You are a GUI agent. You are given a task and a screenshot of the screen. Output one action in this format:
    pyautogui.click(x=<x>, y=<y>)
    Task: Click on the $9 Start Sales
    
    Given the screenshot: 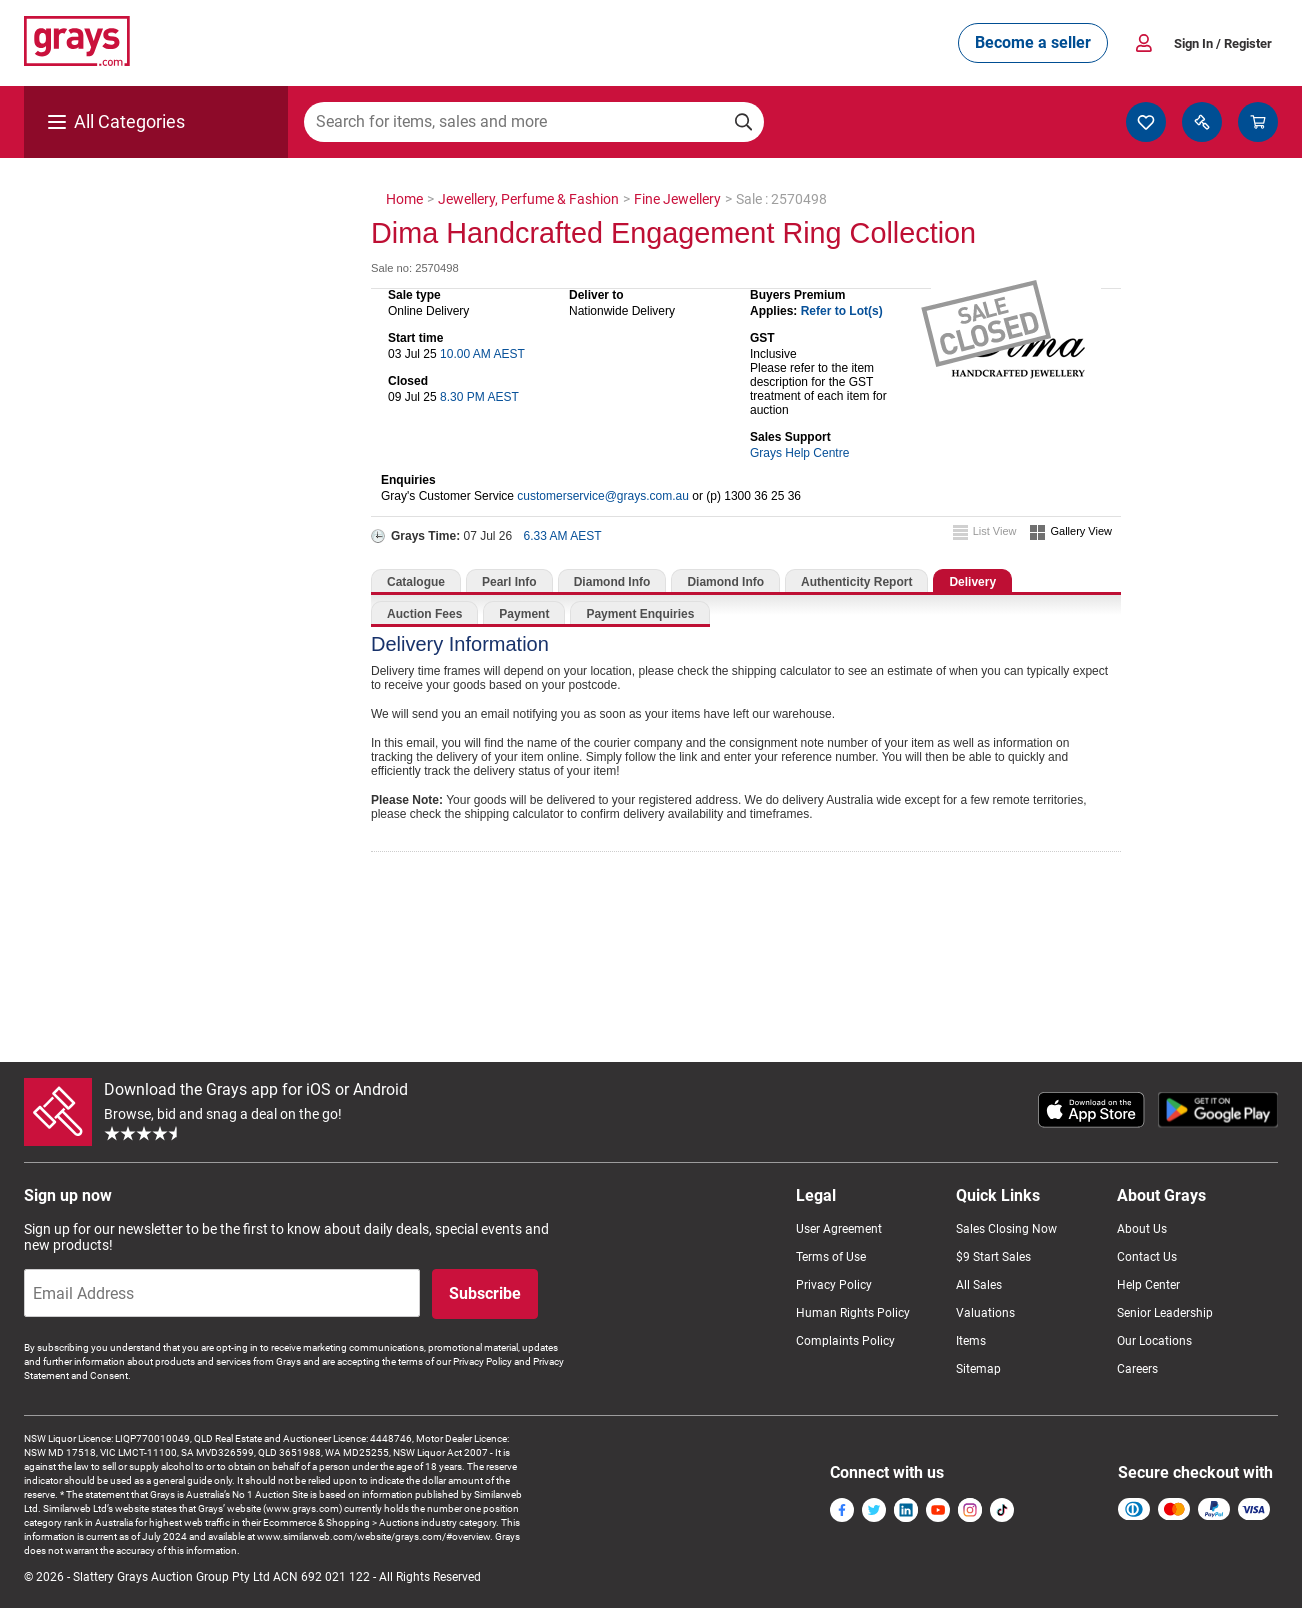 What is the action you would take?
    pyautogui.click(x=993, y=1257)
    